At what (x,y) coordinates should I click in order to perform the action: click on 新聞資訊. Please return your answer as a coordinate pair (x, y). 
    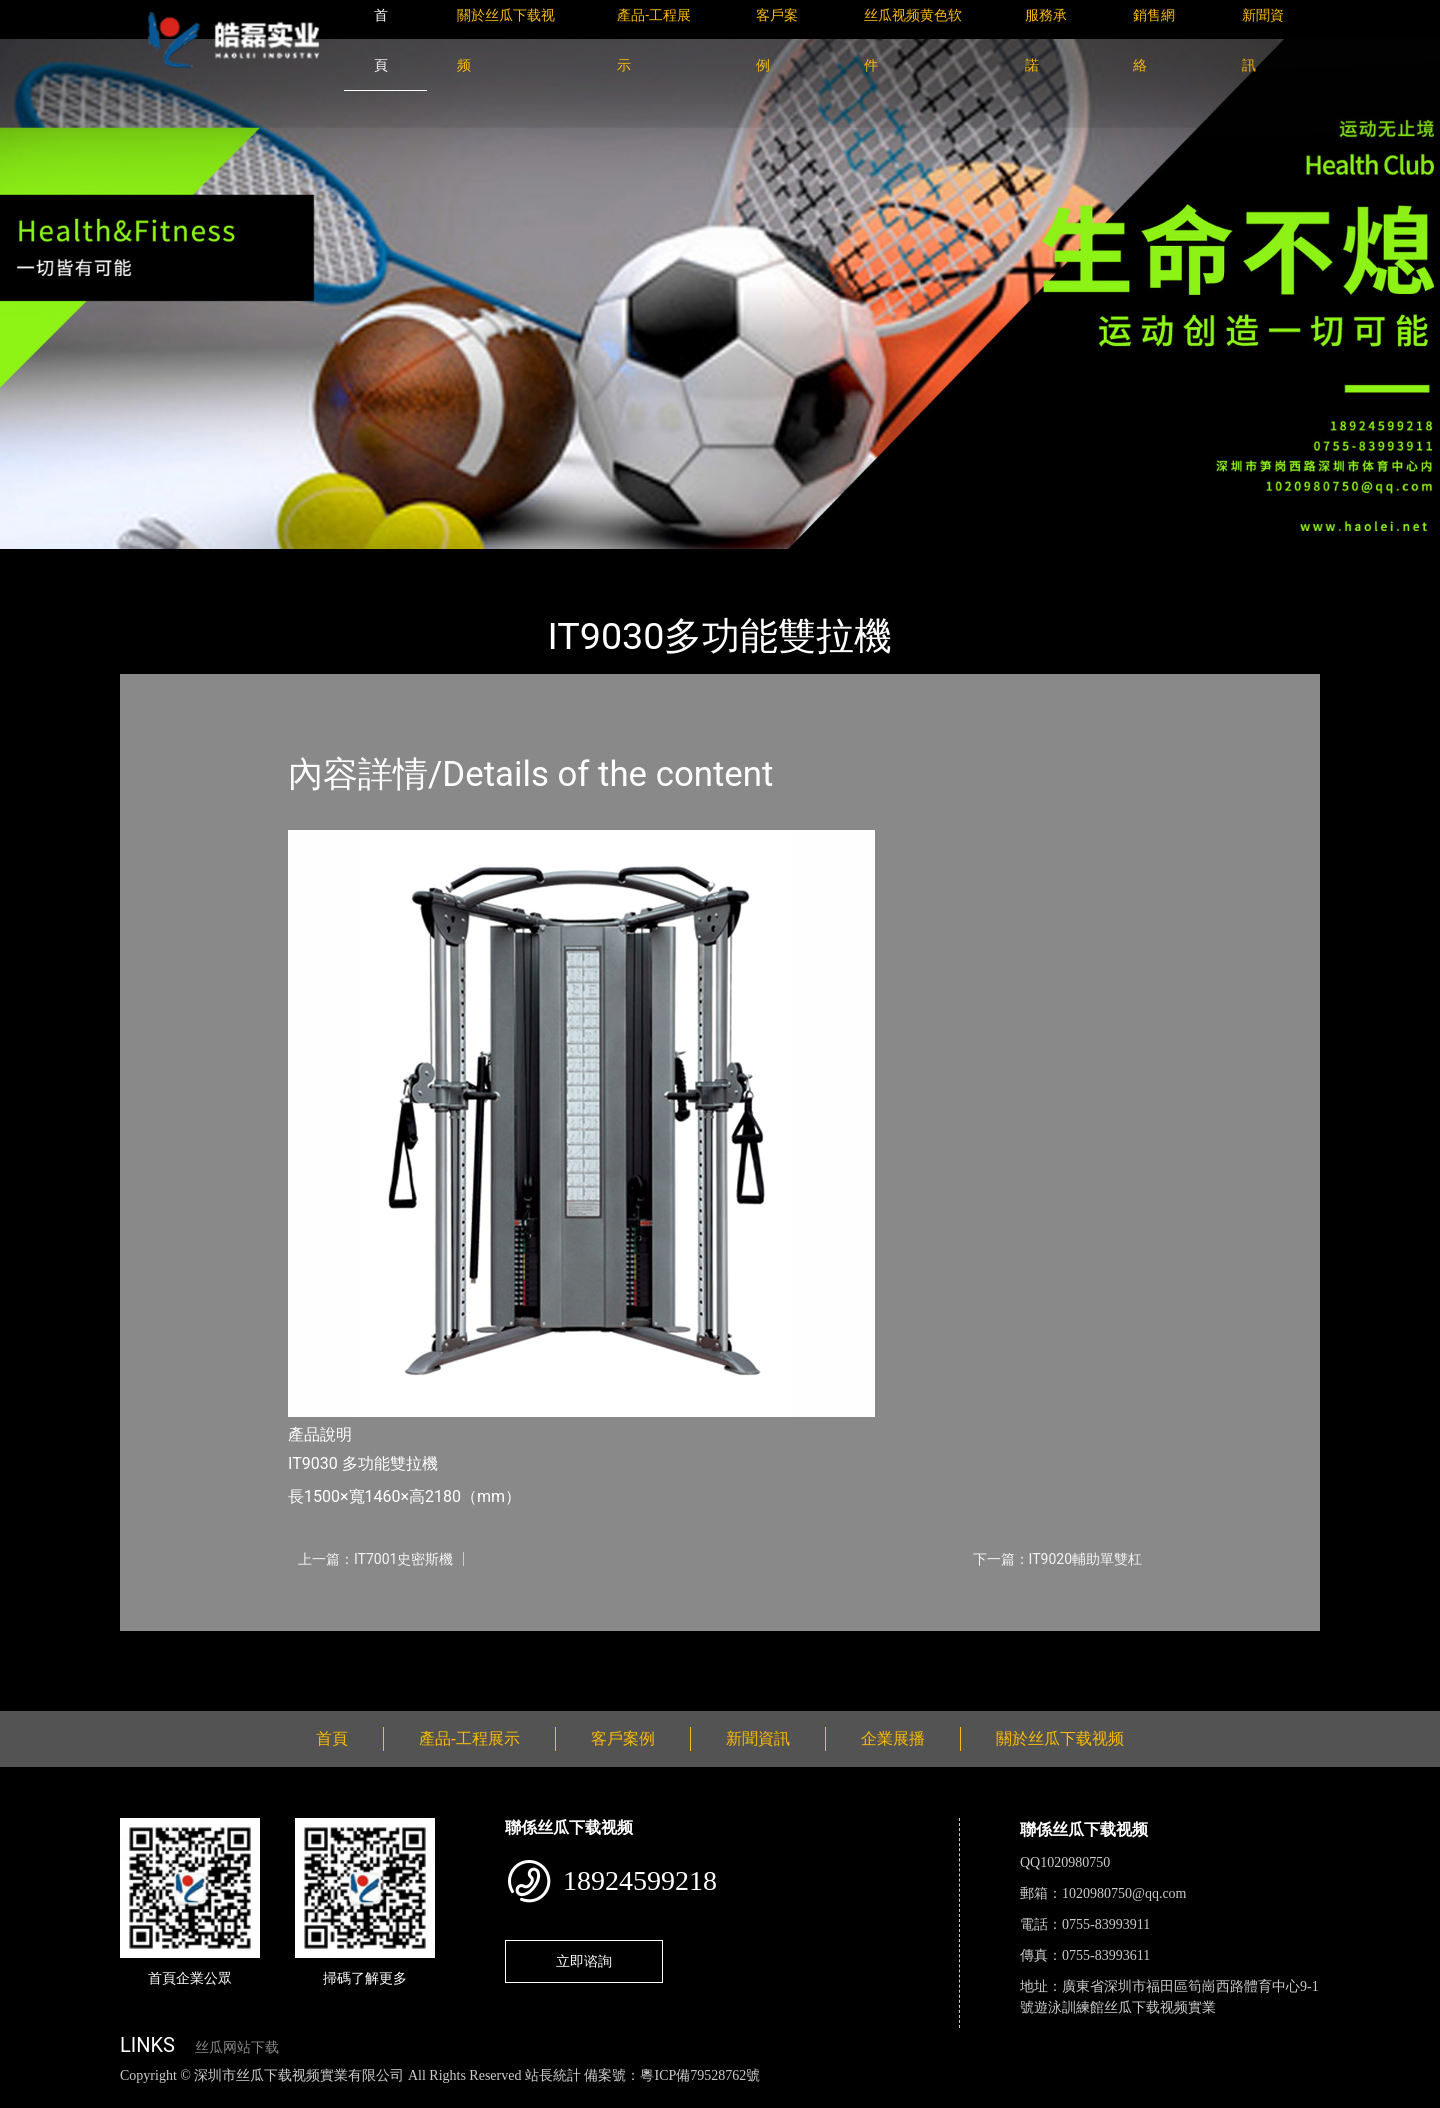
    Looking at the image, I should click on (758, 1738).